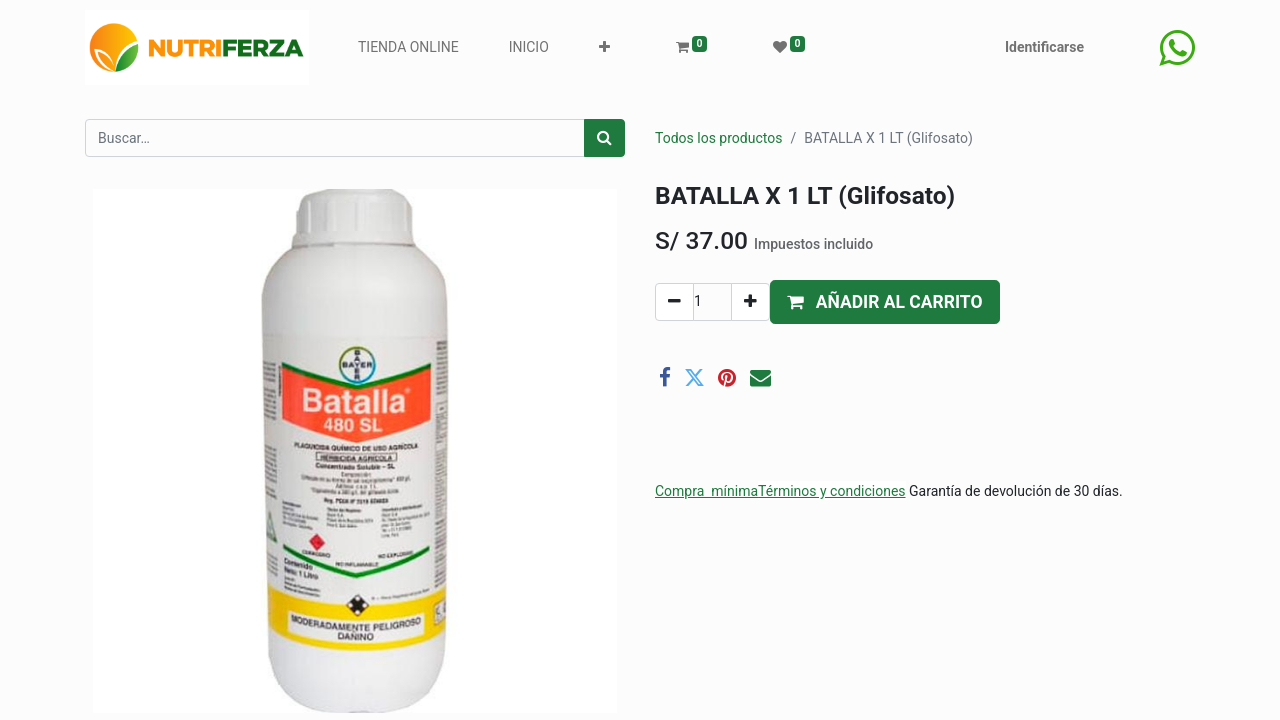 Image resolution: width=1280 pixels, height=720 pixels. What do you see at coordinates (674, 302) in the screenshot?
I see `[Quitar uno]` at bounding box center [674, 302].